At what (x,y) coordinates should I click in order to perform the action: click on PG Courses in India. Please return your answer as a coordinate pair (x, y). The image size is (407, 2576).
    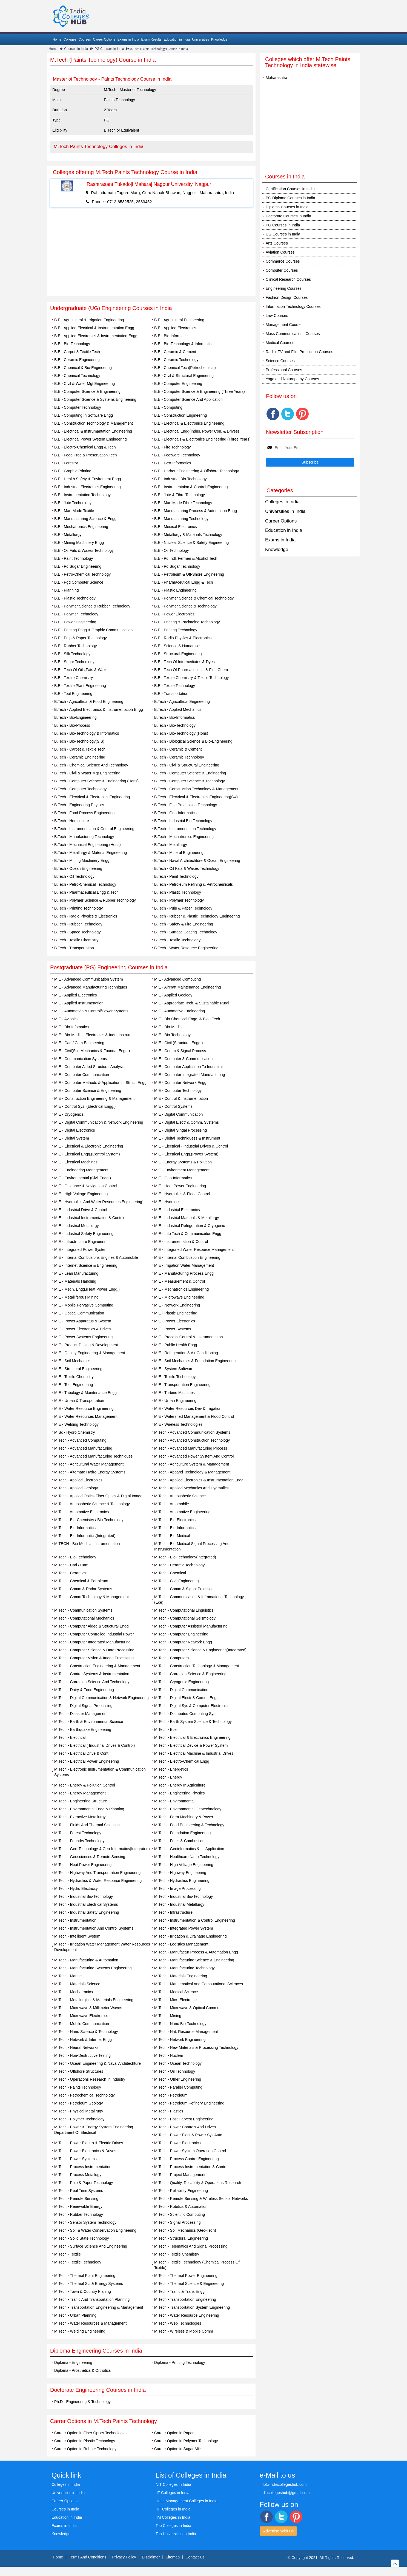
    Looking at the image, I should click on (109, 49).